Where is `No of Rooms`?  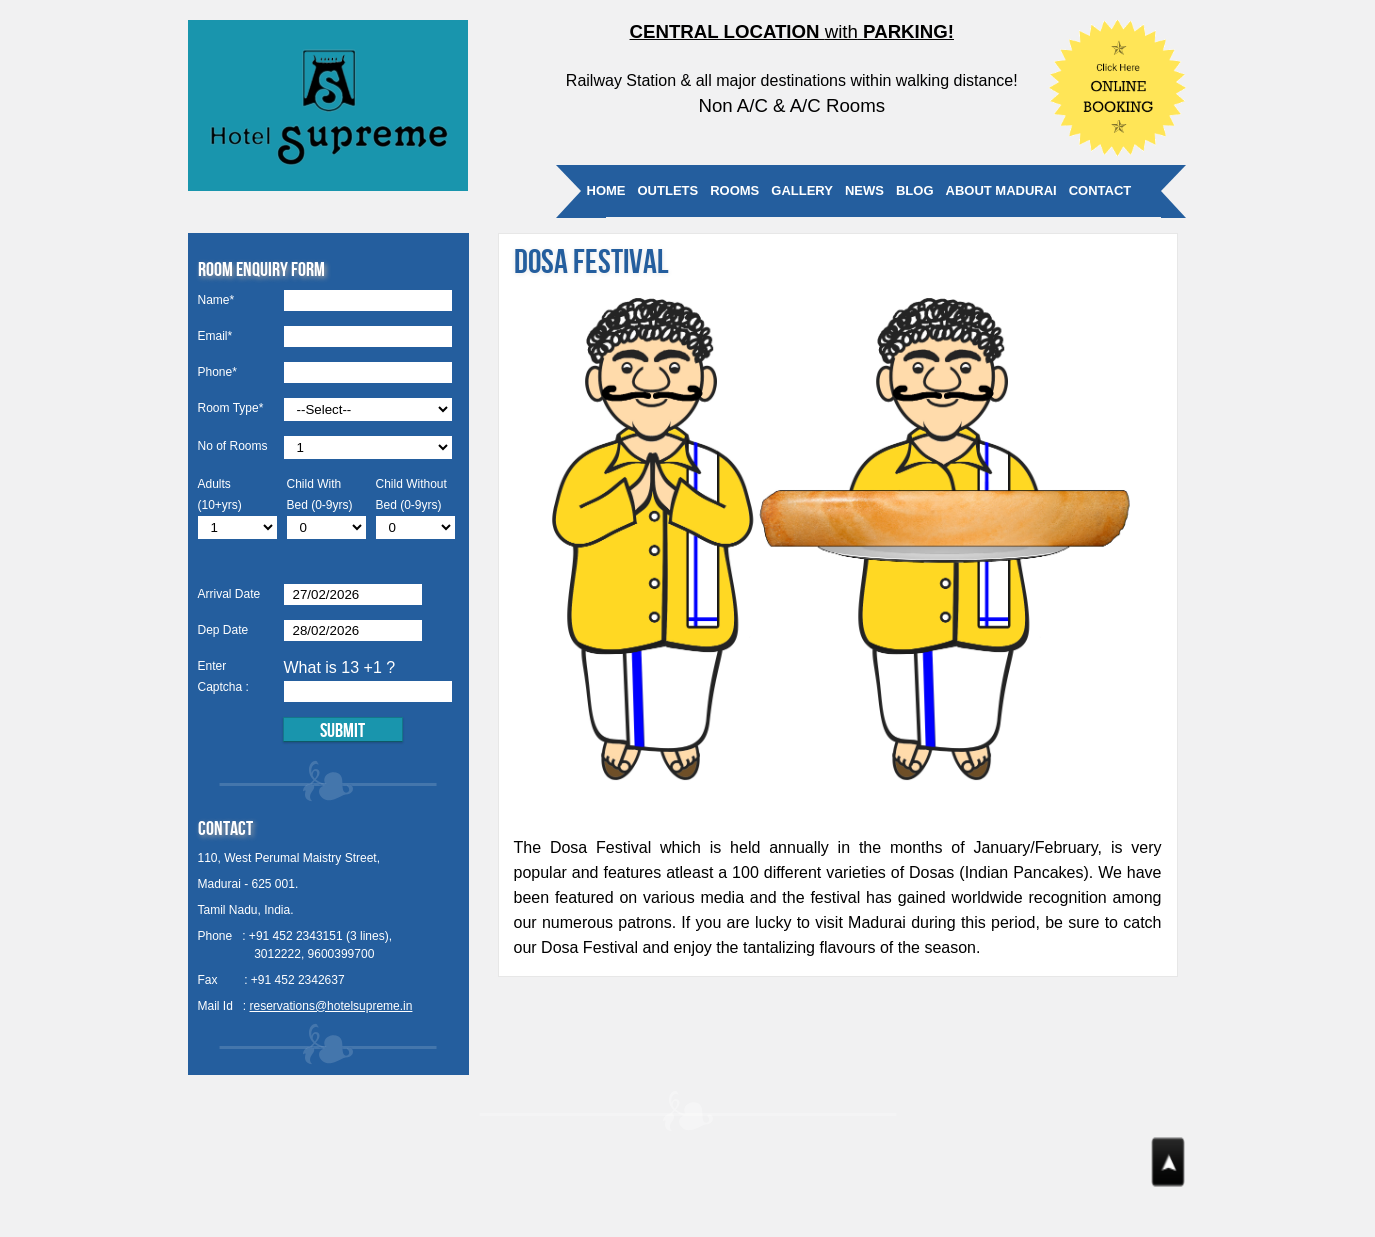 No of Rooms is located at coordinates (233, 446).